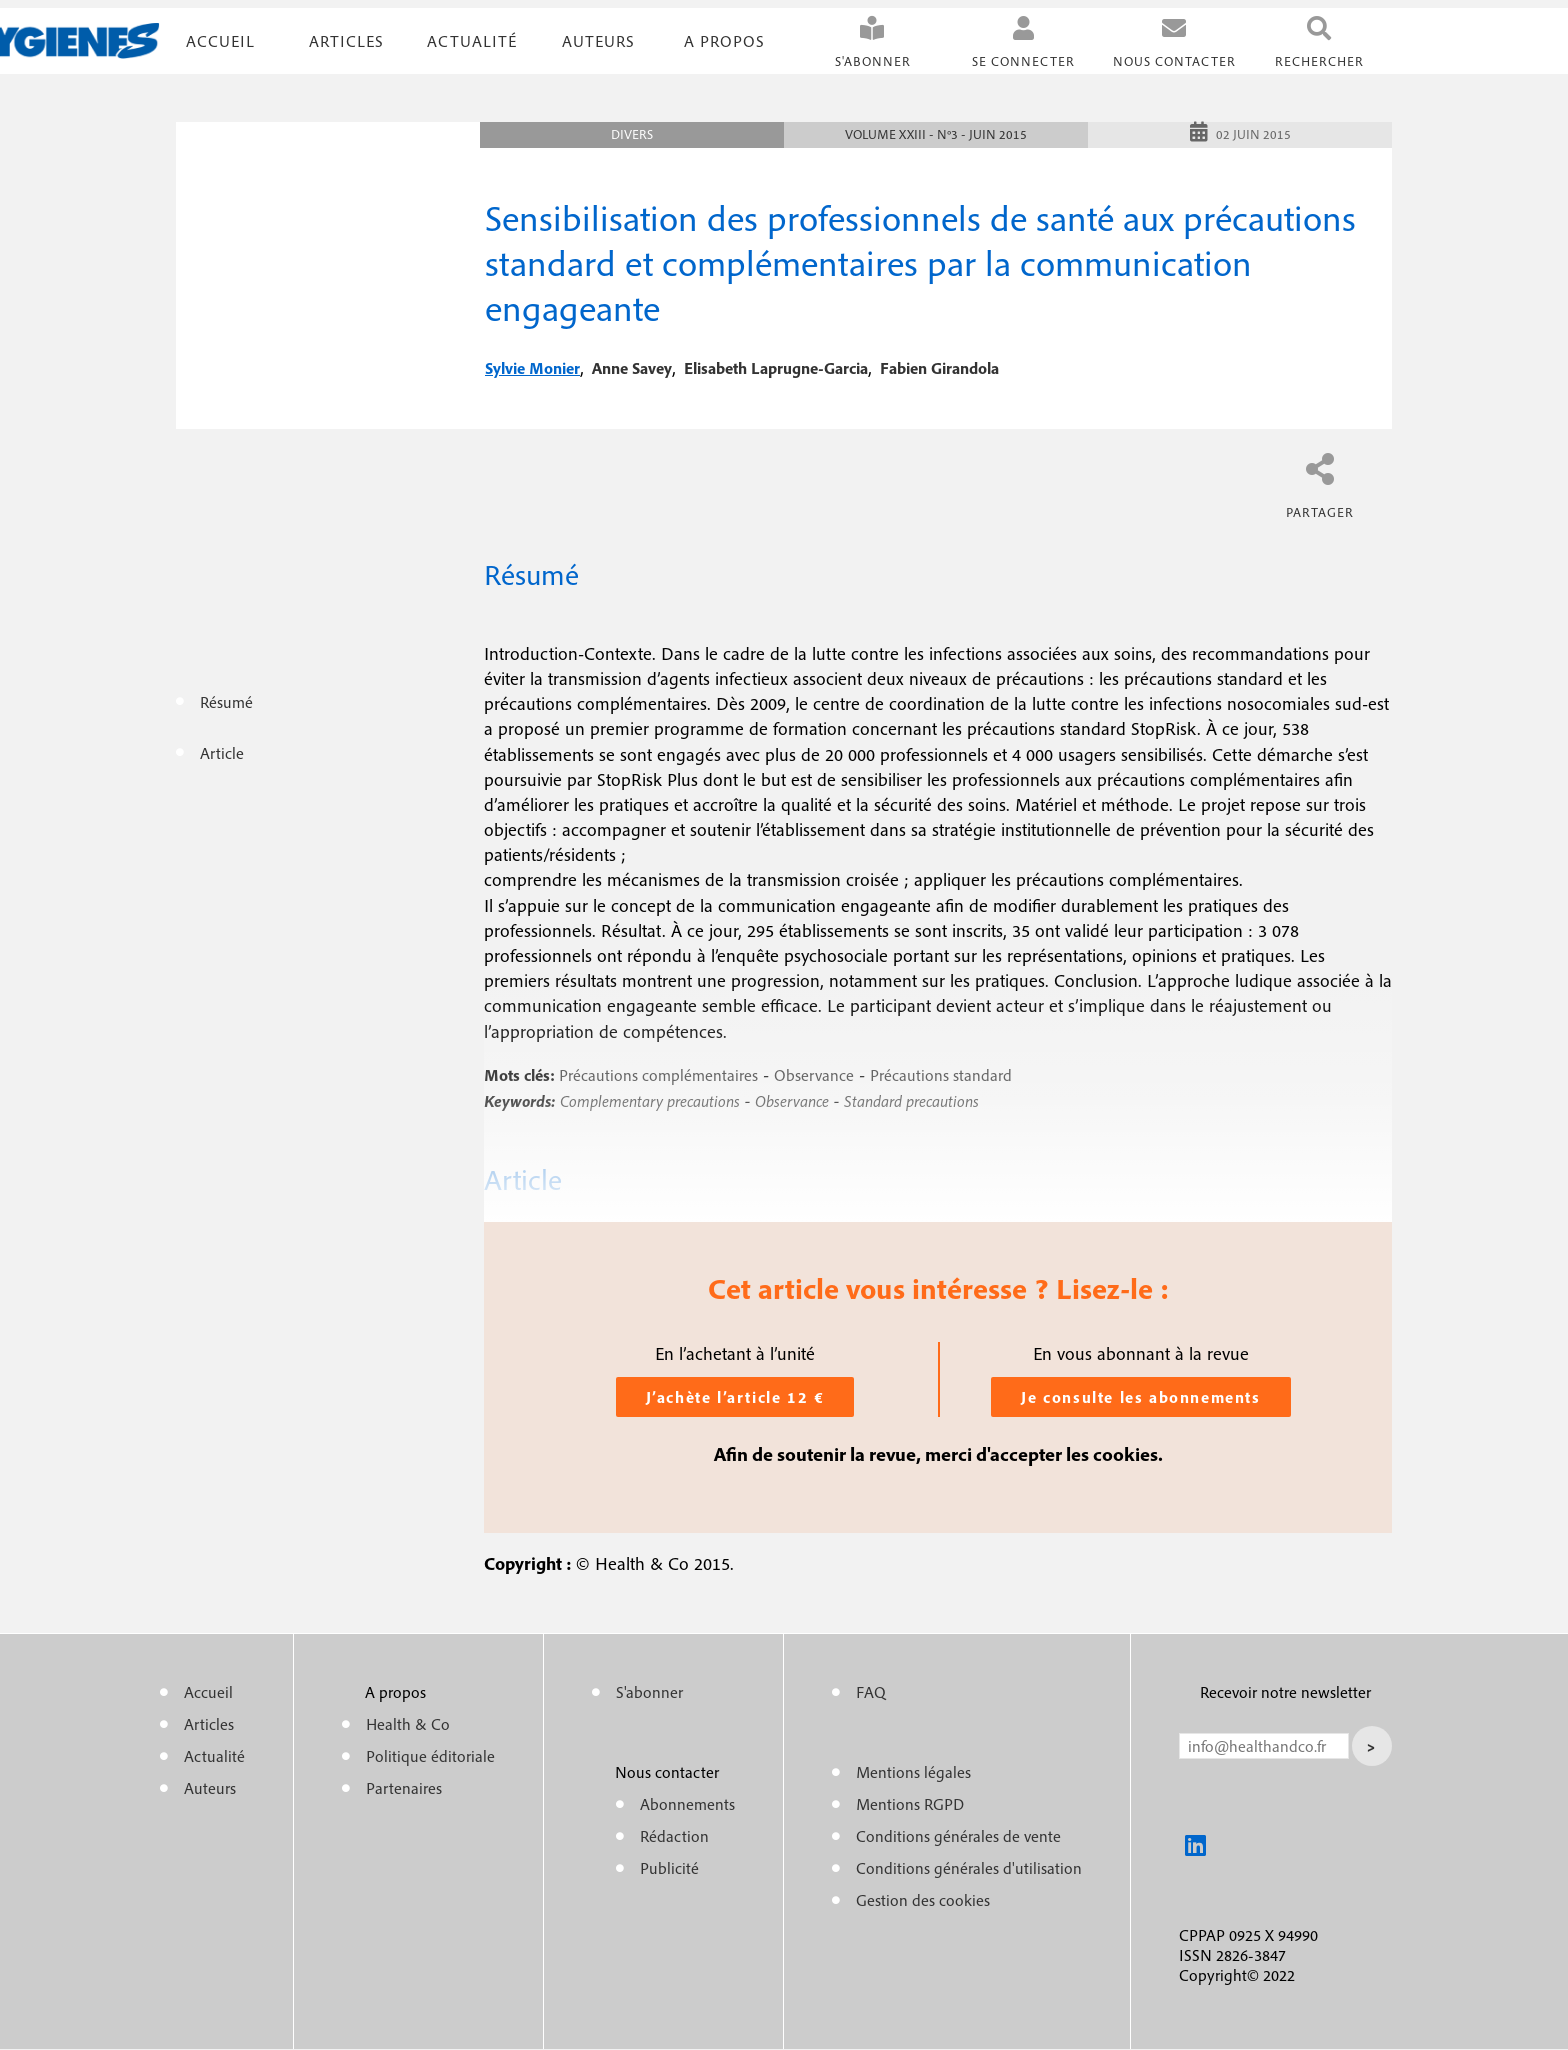  I want to click on Conditions générales de vente, so click(958, 1836).